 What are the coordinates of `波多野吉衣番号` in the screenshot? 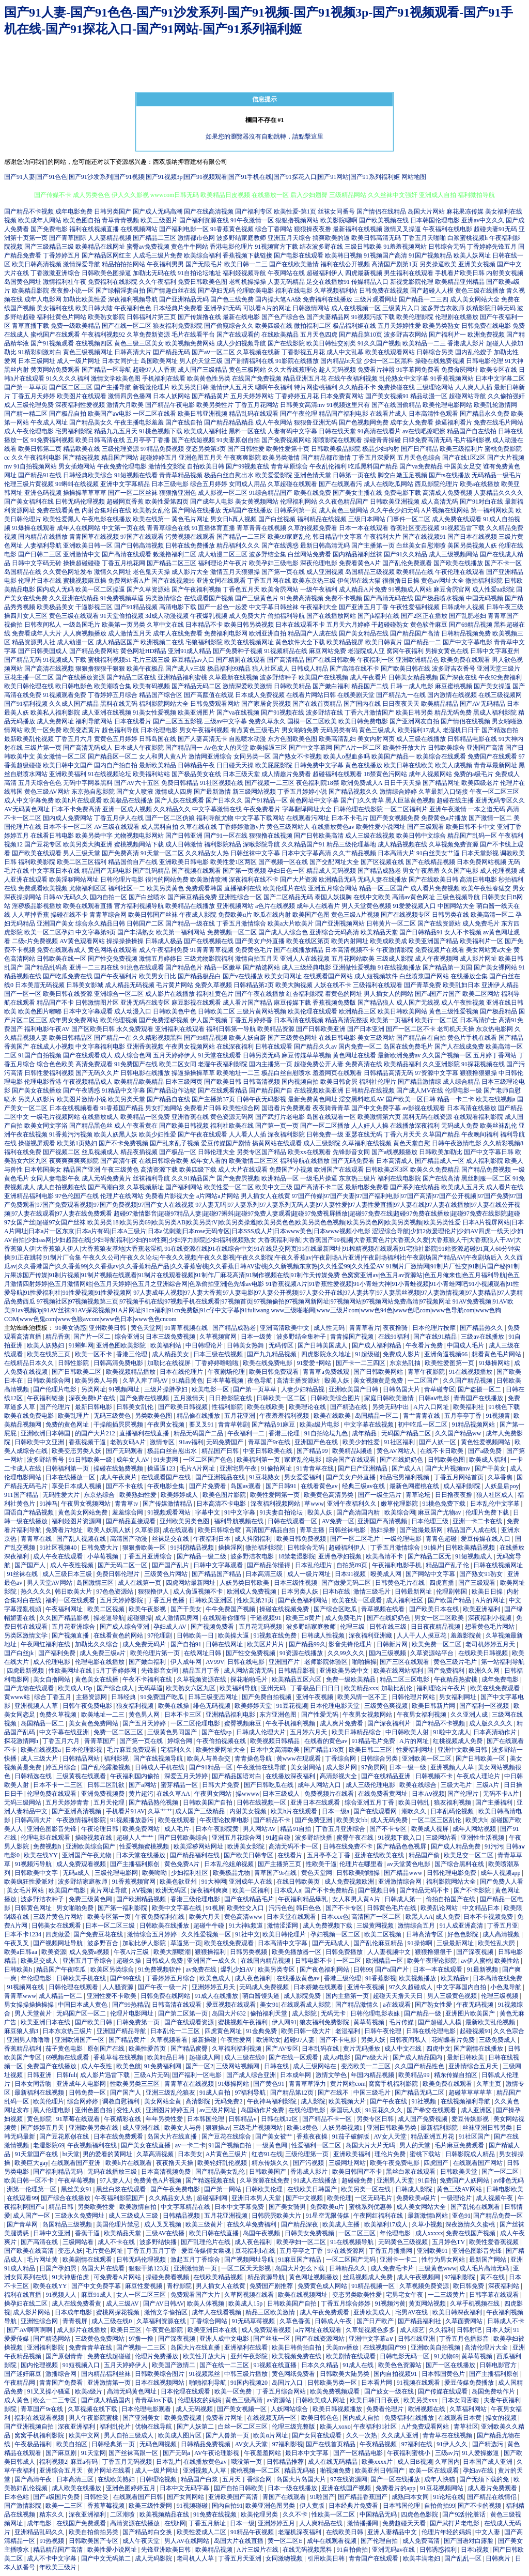 It's located at (453, 668).